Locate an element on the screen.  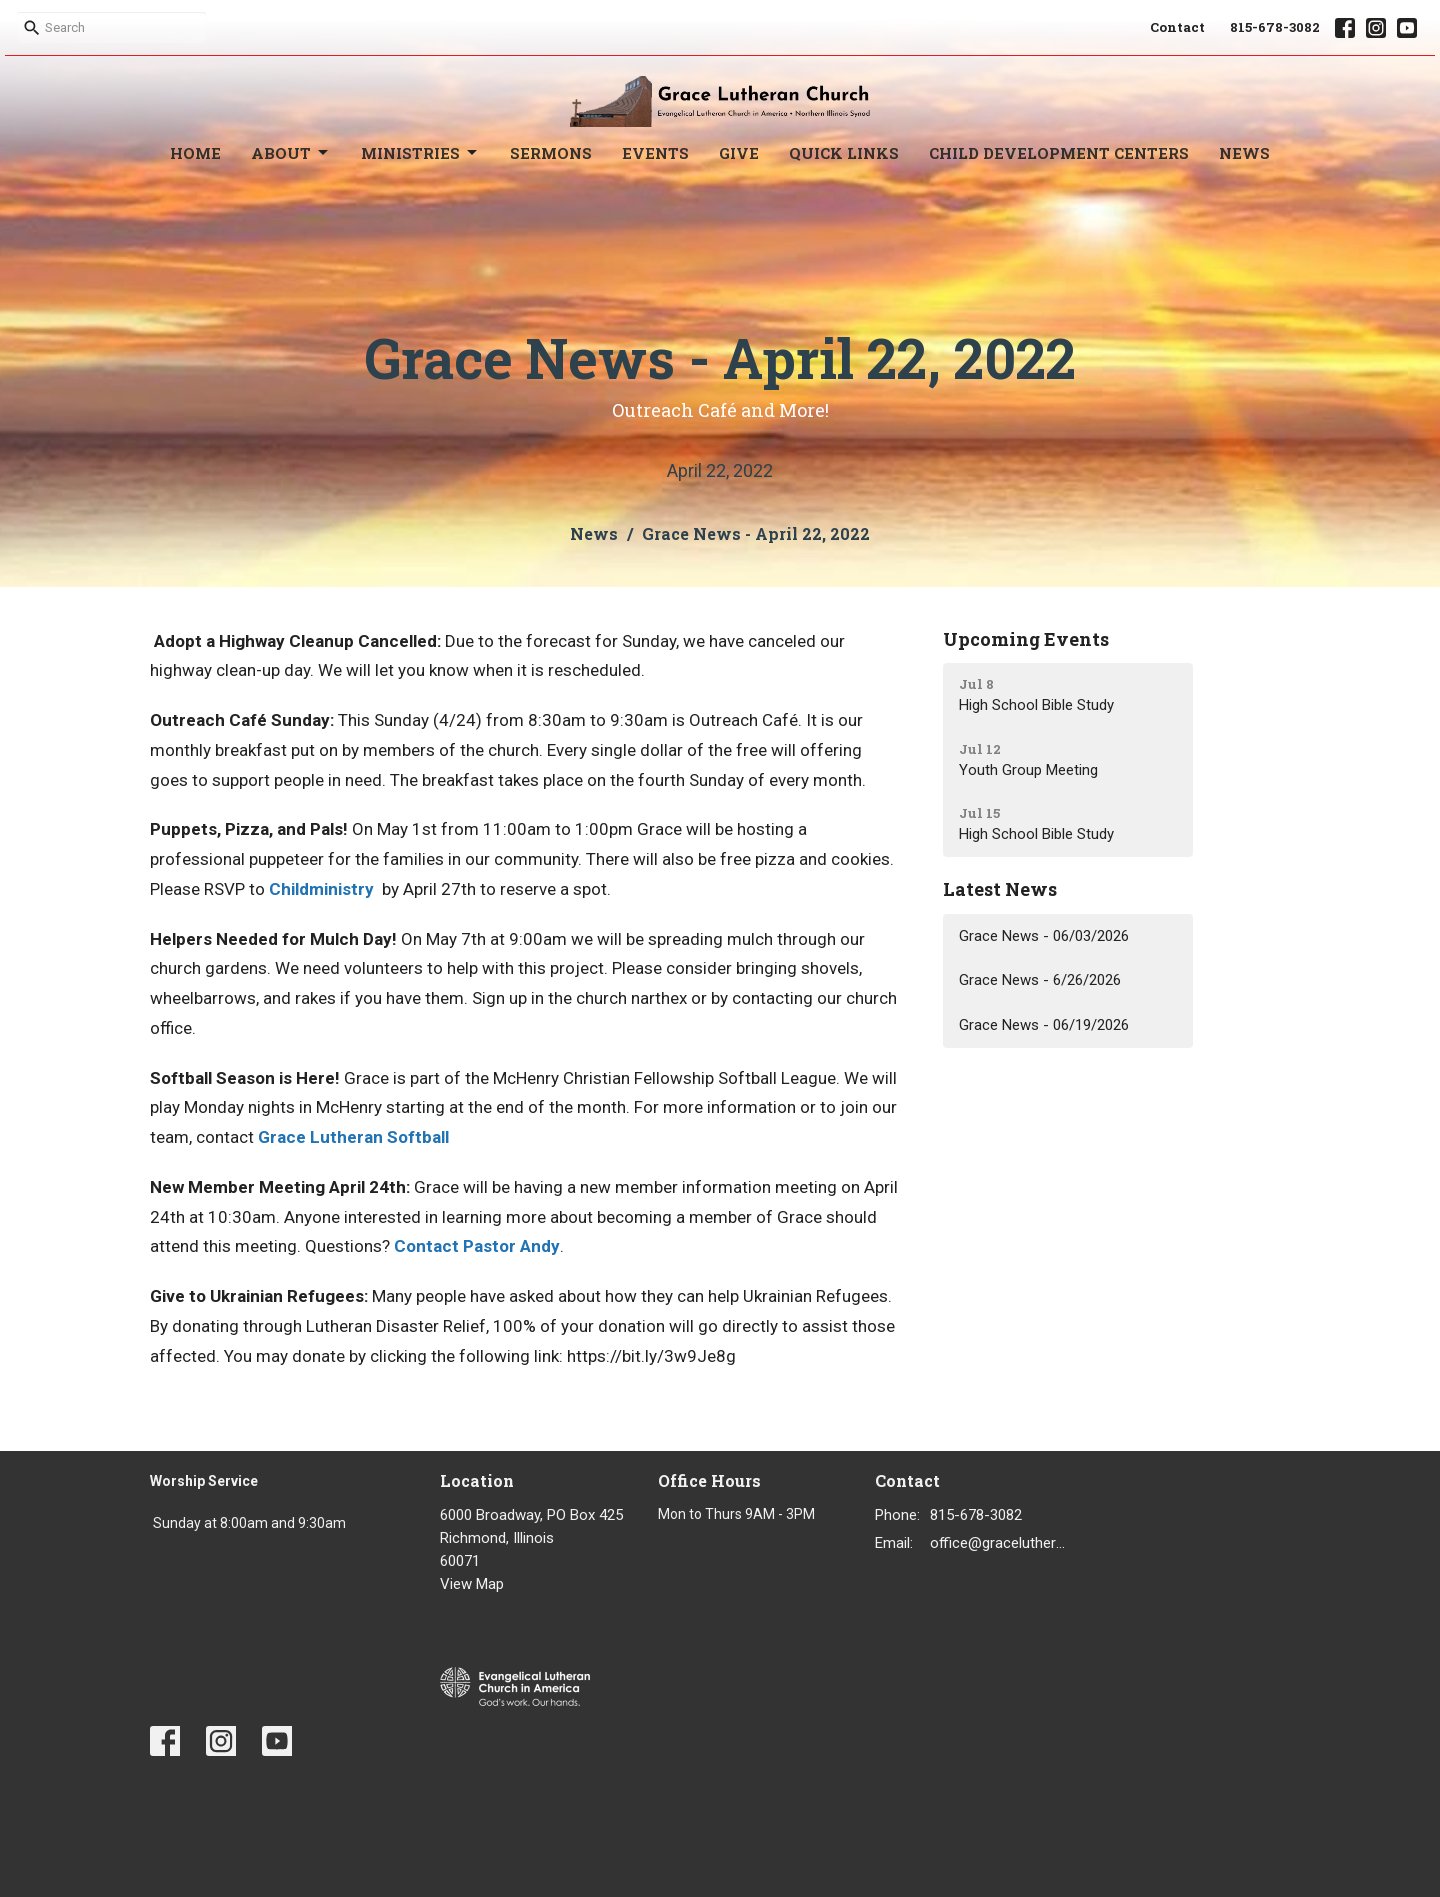
News is located at coordinates (1244, 153).